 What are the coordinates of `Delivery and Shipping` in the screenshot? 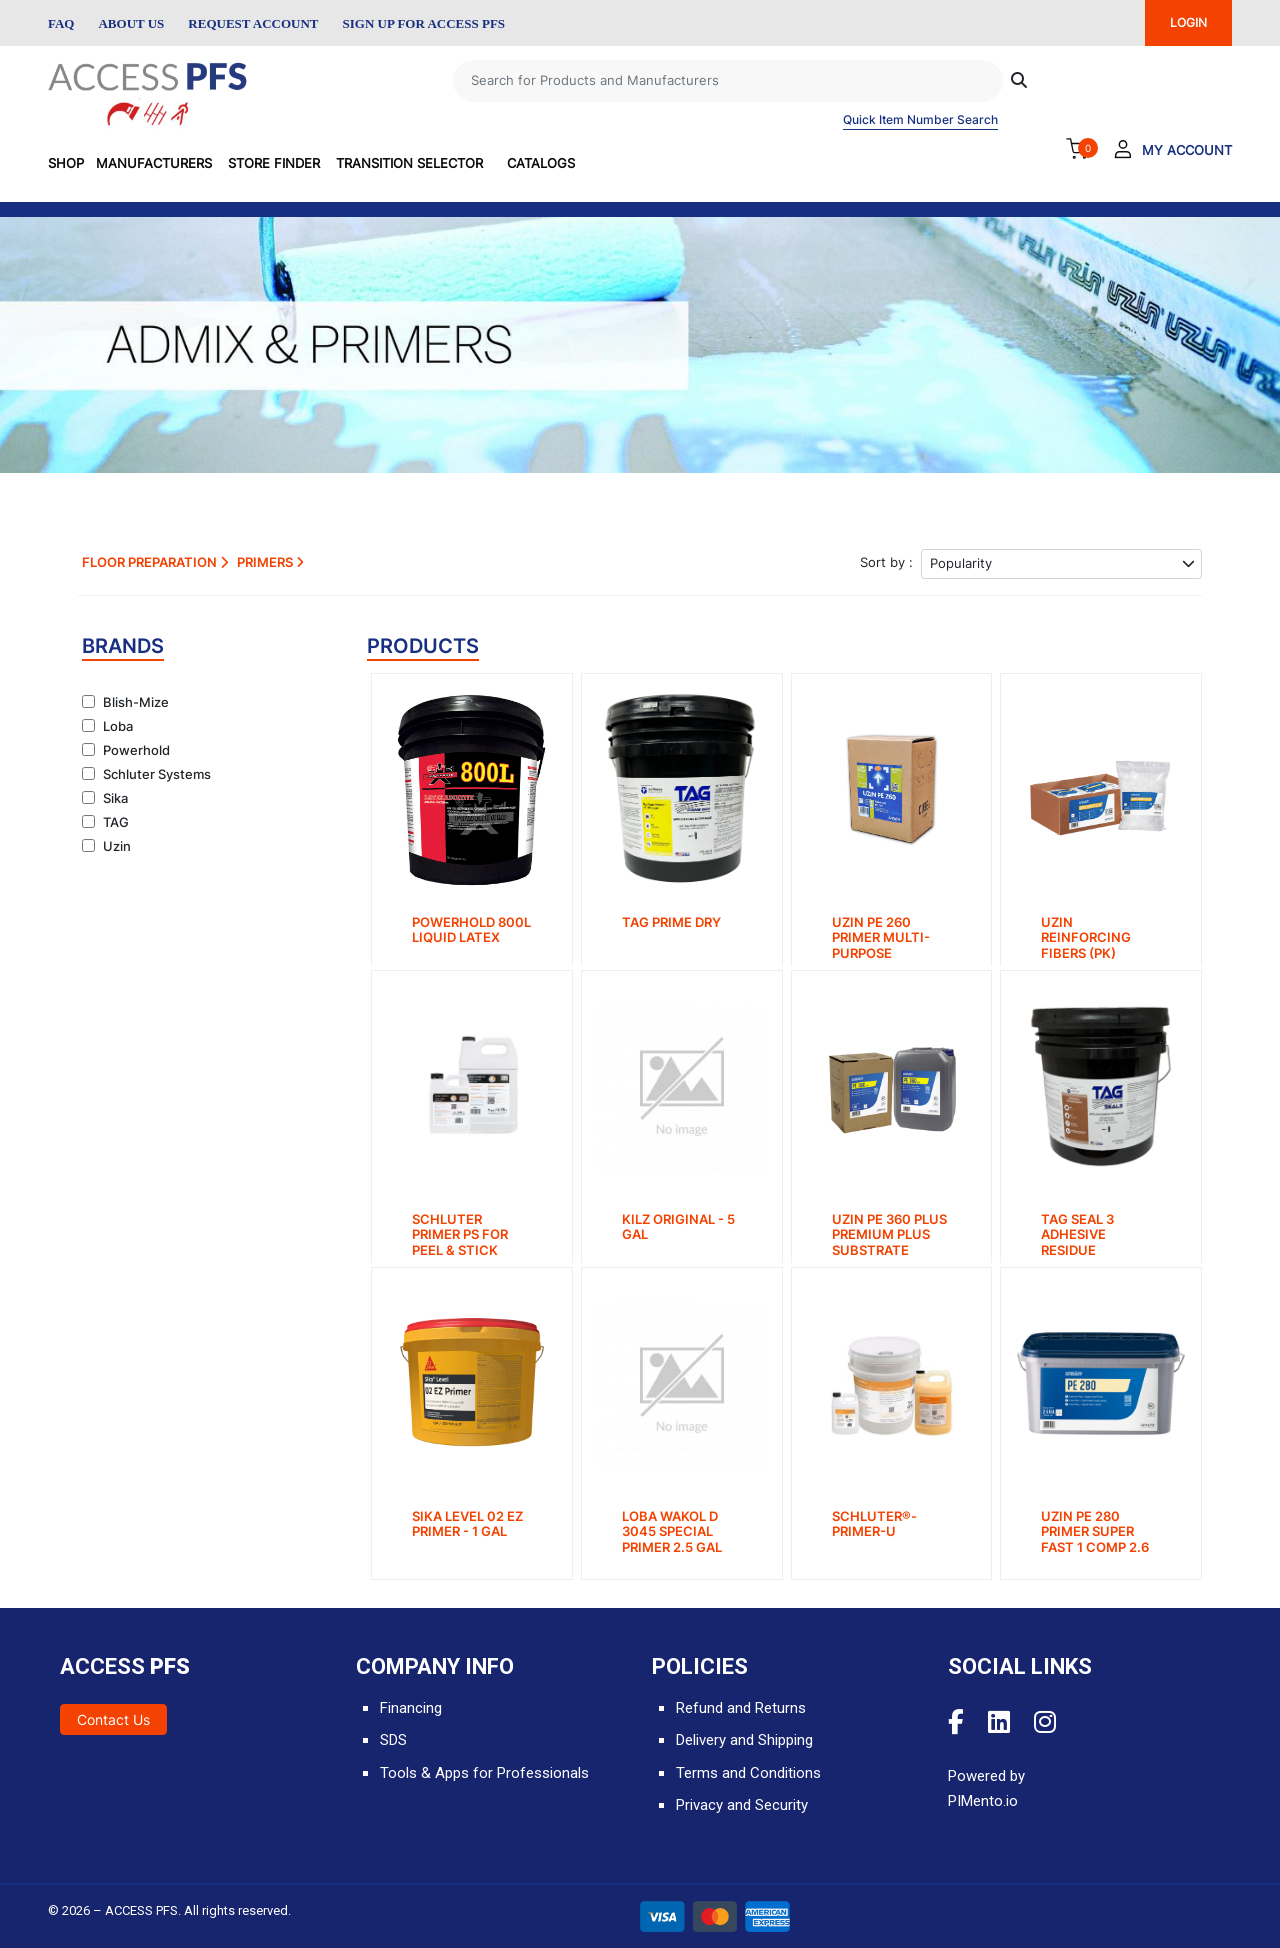 It's located at (744, 1740).